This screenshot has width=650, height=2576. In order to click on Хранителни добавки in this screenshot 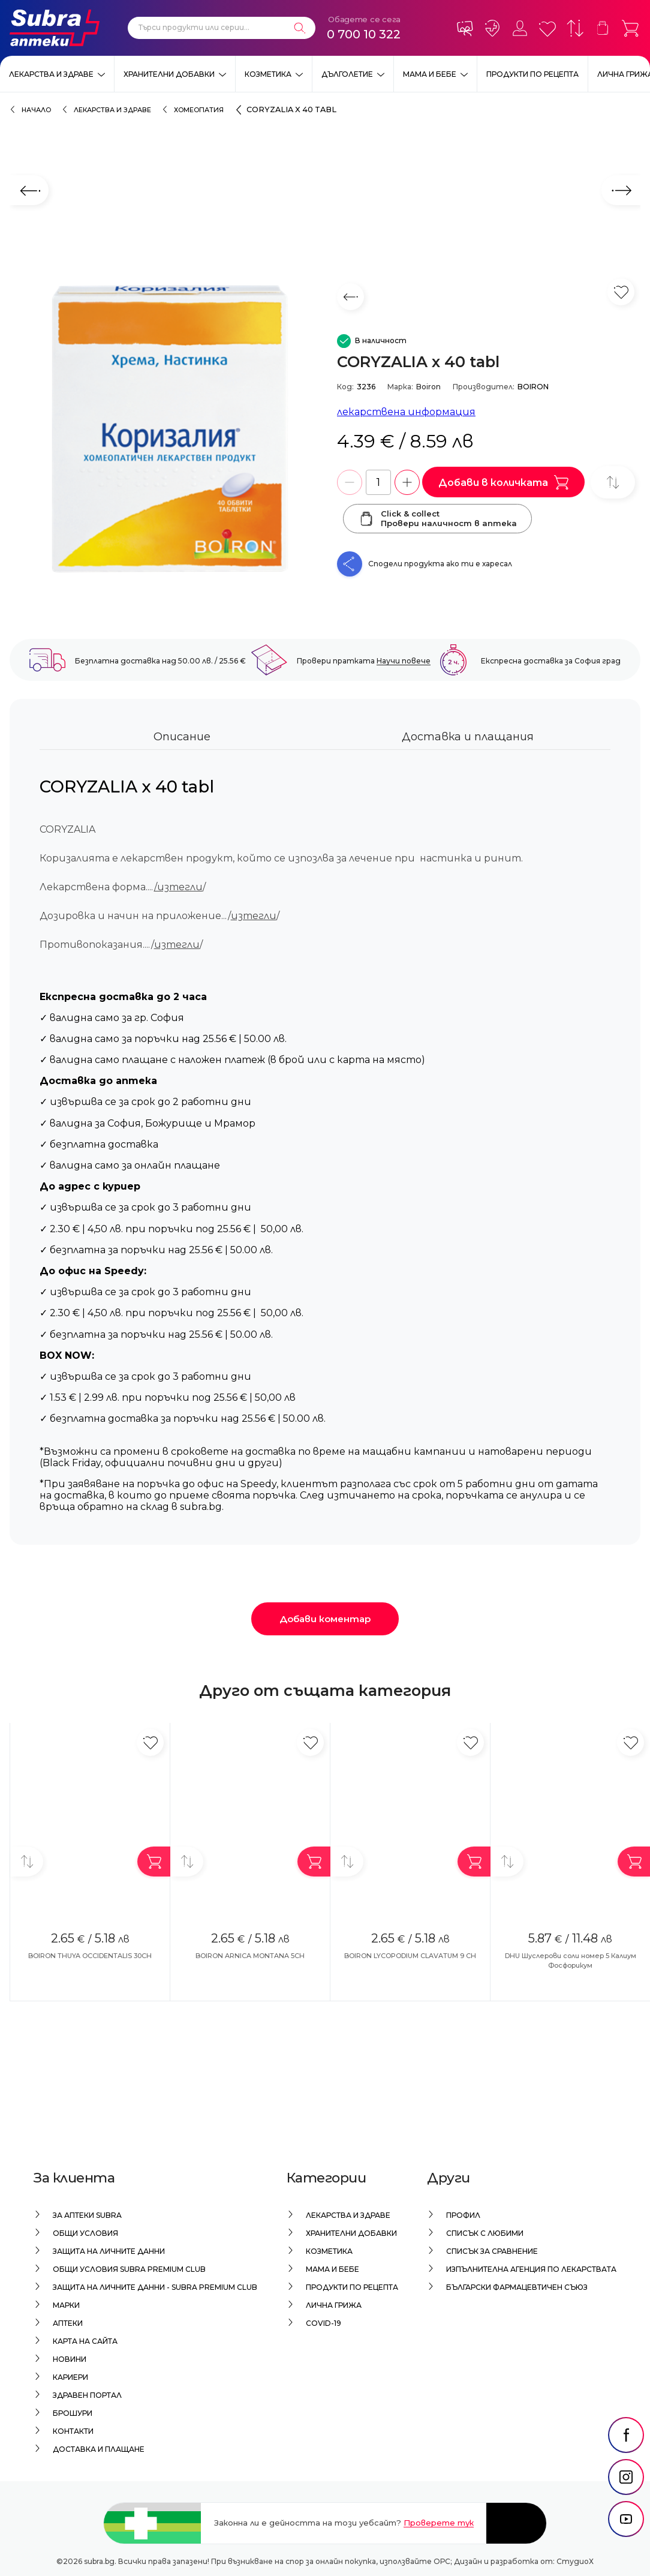, I will do `click(169, 74)`.